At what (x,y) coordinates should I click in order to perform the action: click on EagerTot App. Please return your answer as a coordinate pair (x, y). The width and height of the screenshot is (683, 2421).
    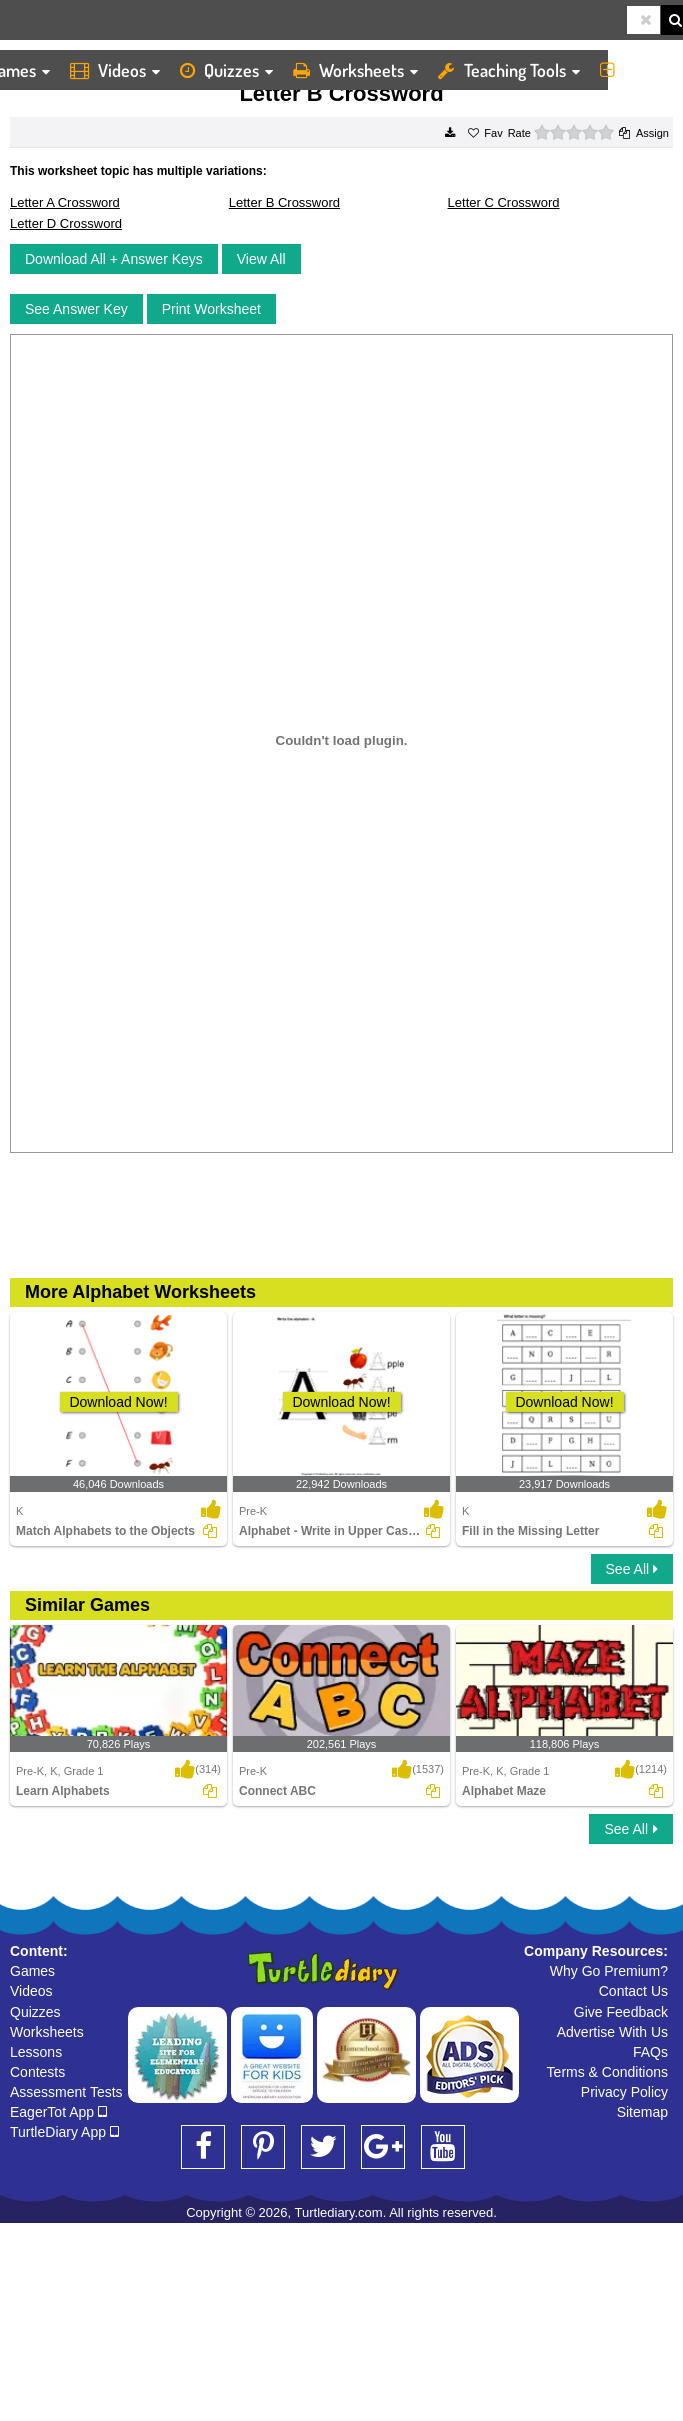
    Looking at the image, I should click on (58, 2112).